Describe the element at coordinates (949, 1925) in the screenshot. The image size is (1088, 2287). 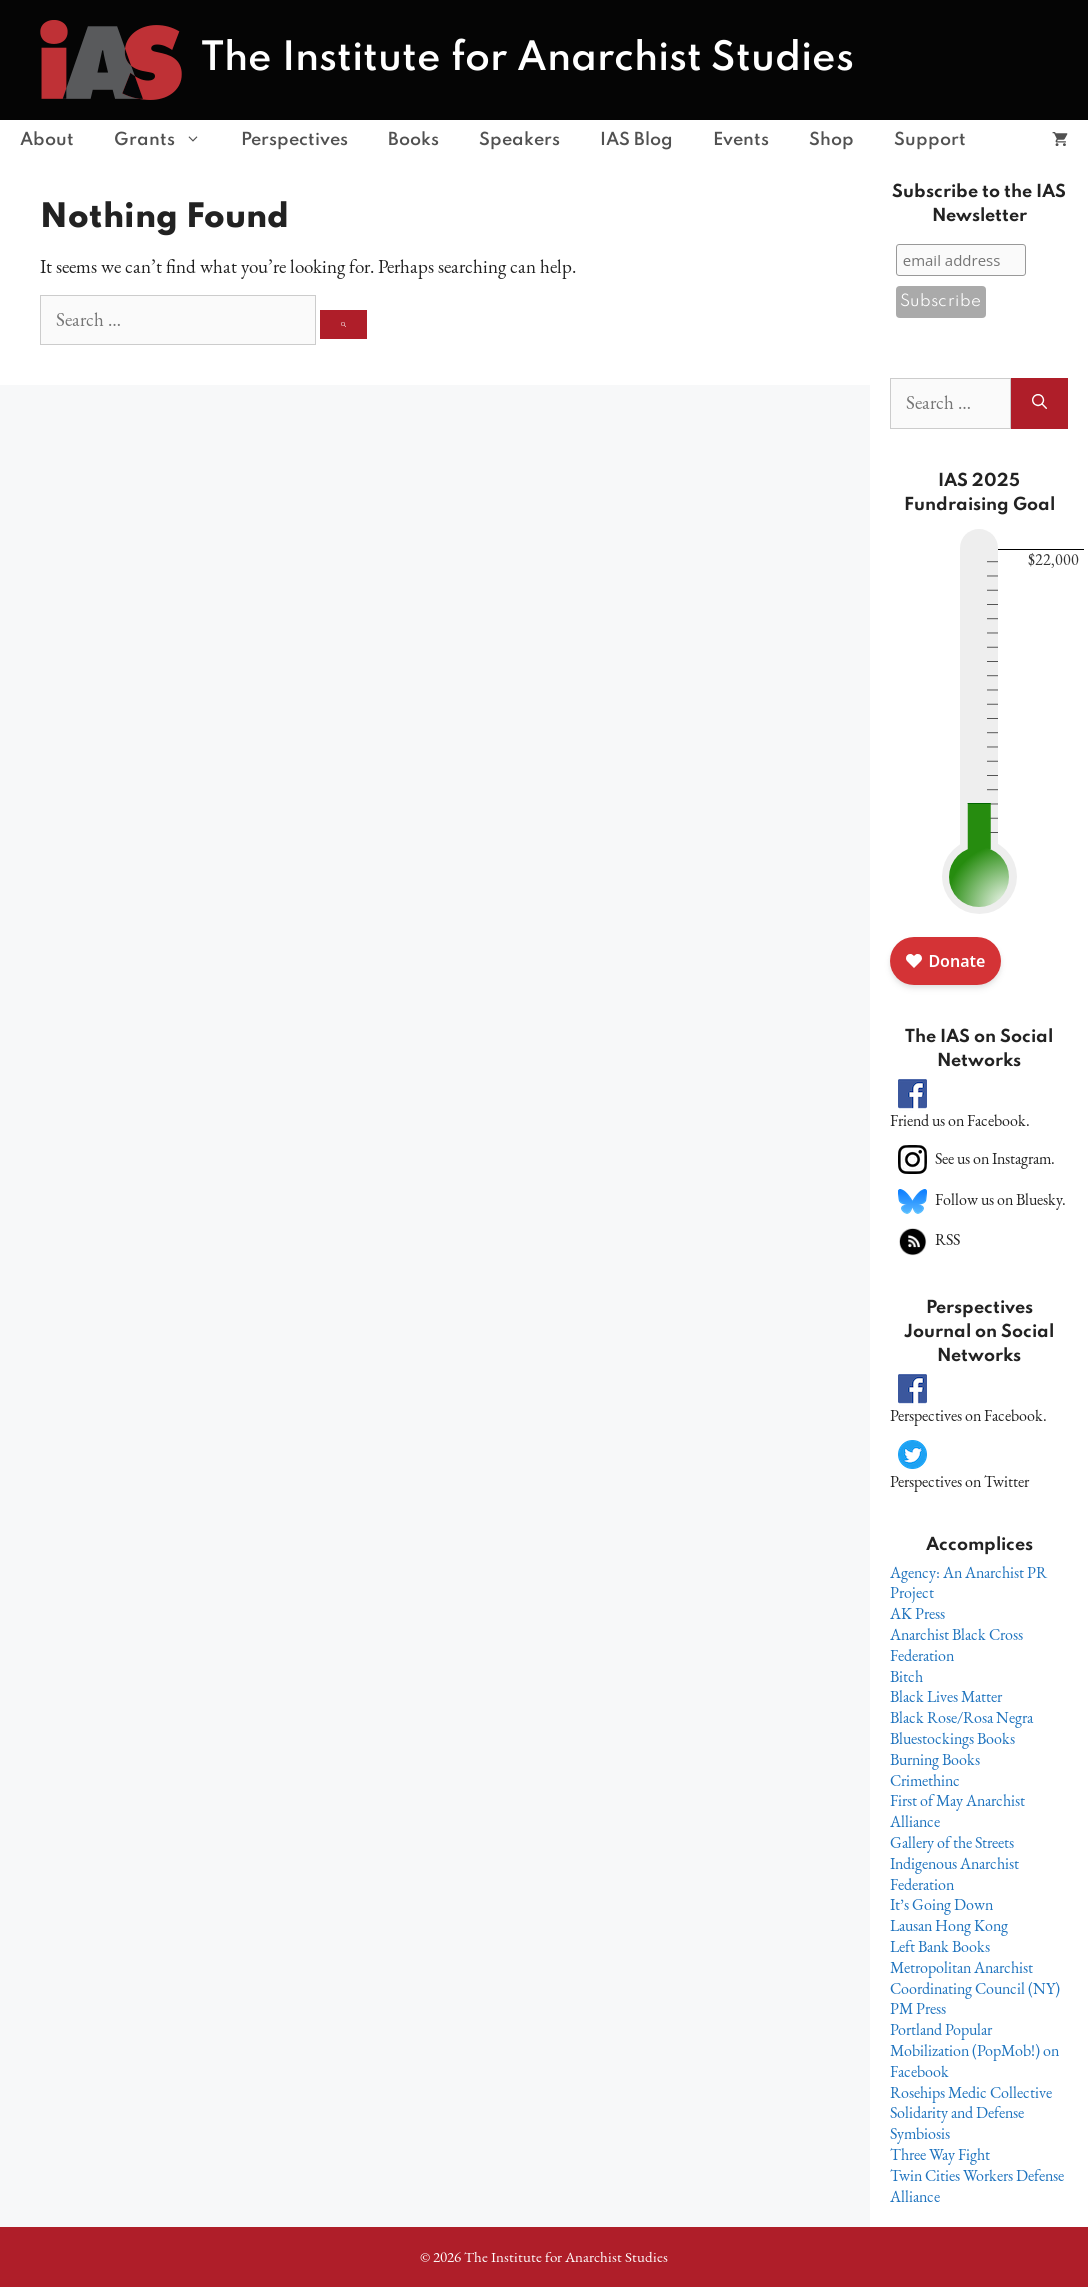
I see `Lausan Hong Kong` at that location.